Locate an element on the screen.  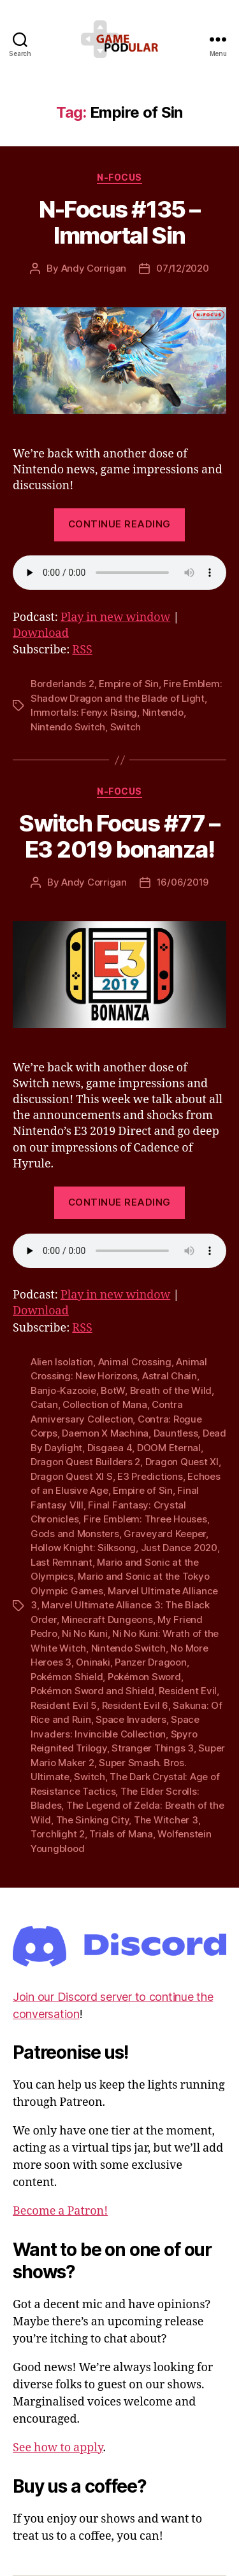
Play in new window is located at coordinates (115, 617).